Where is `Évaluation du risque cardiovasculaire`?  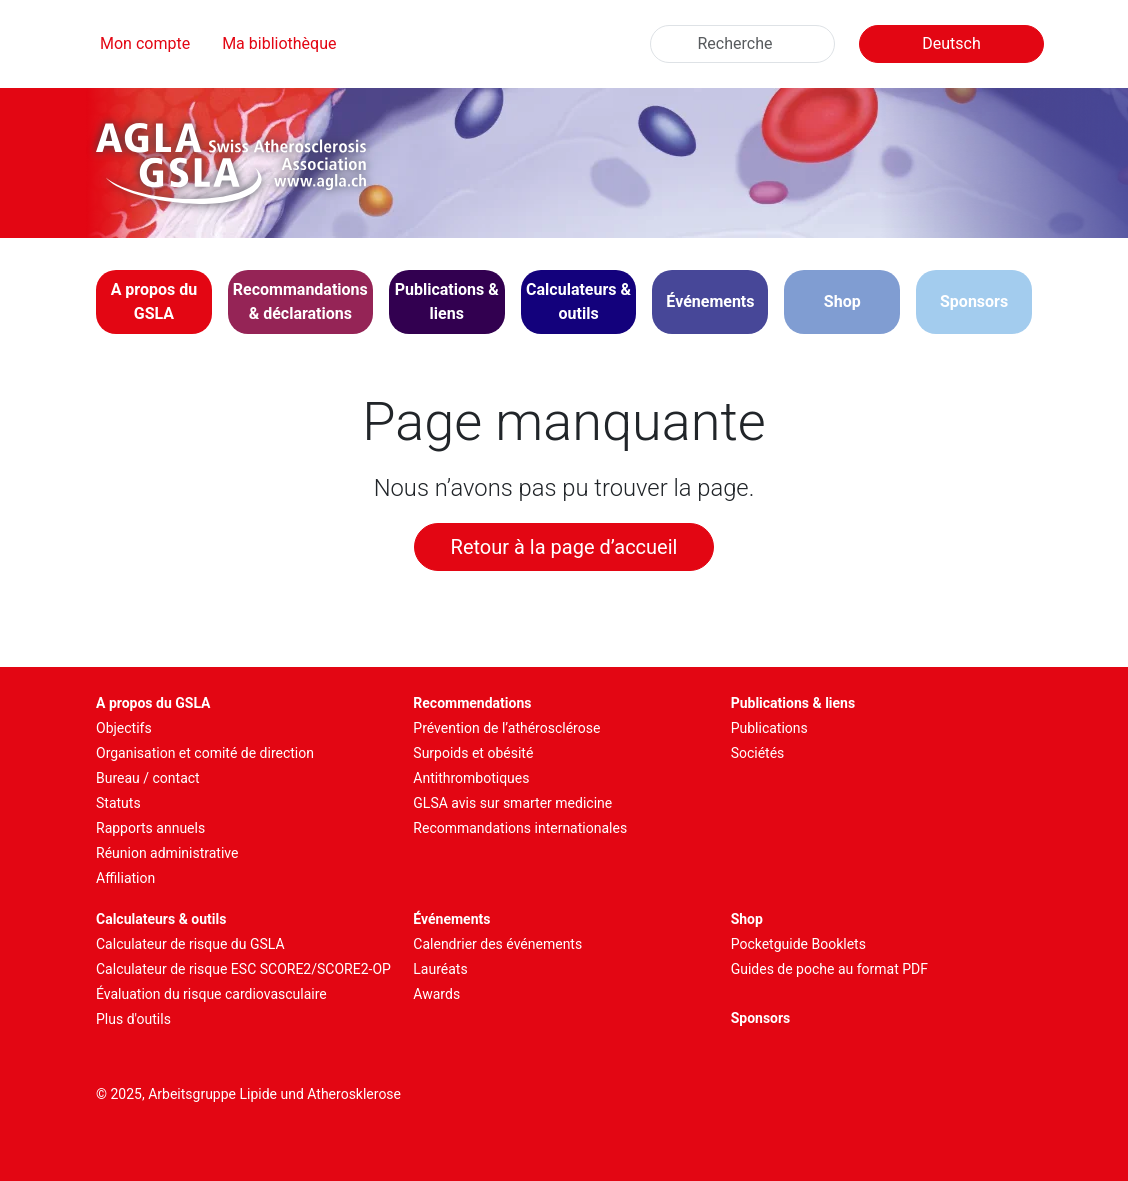 Évaluation du risque cardiovasculaire is located at coordinates (211, 994).